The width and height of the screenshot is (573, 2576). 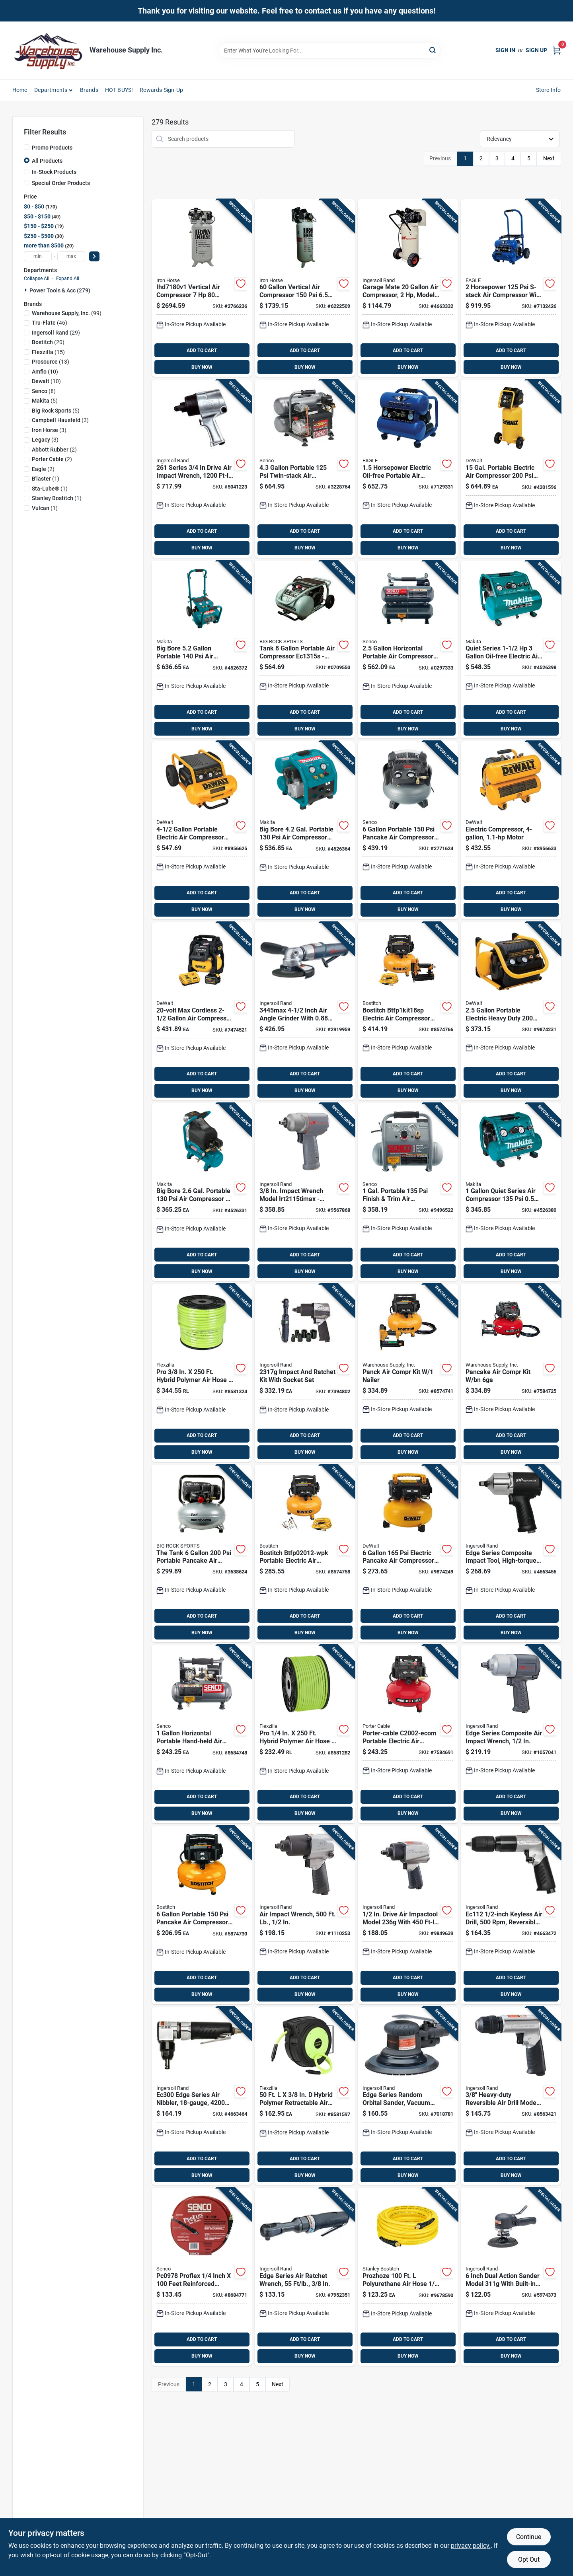 I want to click on (46), so click(x=49, y=322).